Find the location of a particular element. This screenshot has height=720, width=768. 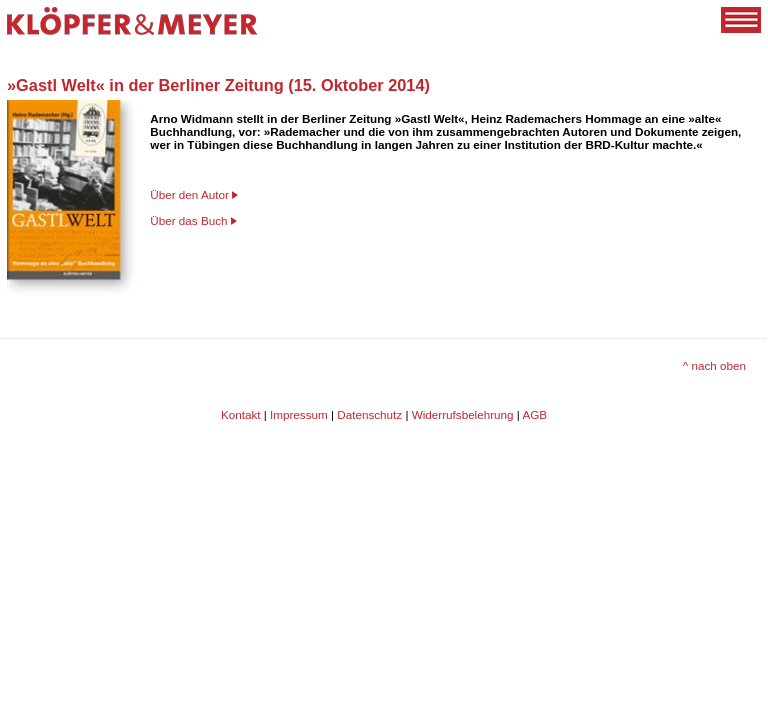

Kontakt is located at coordinates (241, 414).